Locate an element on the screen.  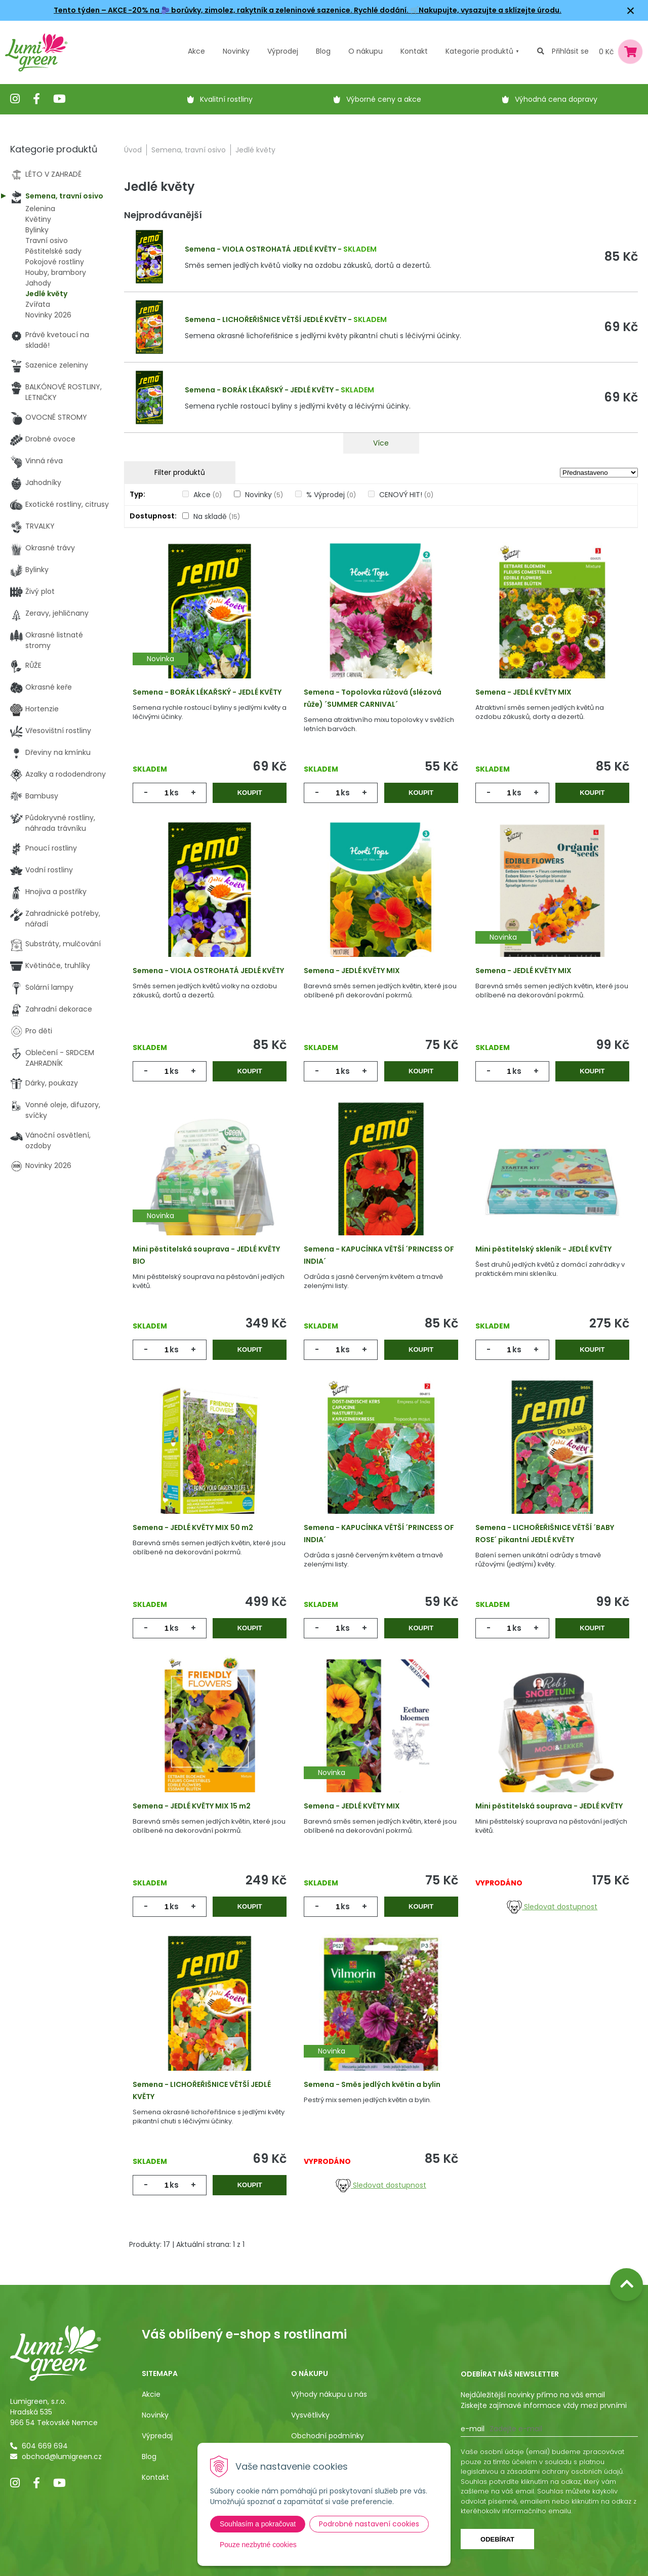
604 669 694 is located at coordinates (45, 2446).